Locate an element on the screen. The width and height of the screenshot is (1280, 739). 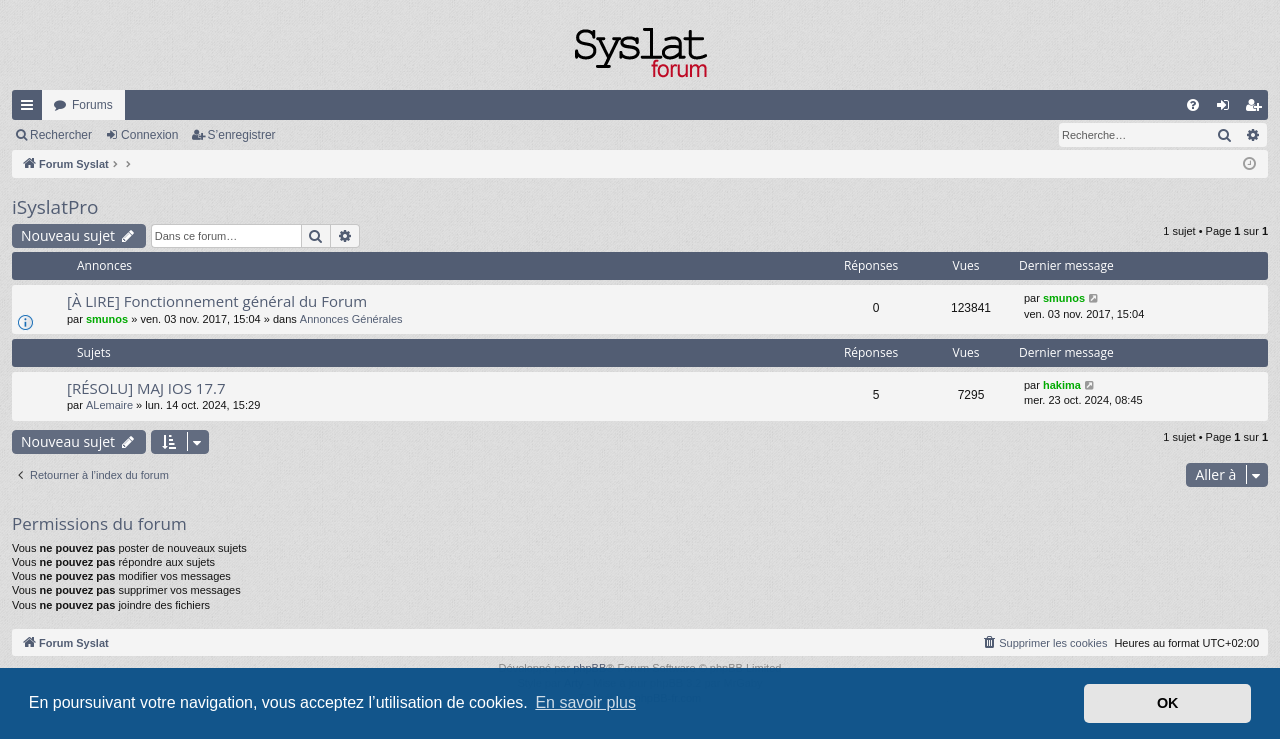
iSyslatPro is located at coordinates (55, 207).